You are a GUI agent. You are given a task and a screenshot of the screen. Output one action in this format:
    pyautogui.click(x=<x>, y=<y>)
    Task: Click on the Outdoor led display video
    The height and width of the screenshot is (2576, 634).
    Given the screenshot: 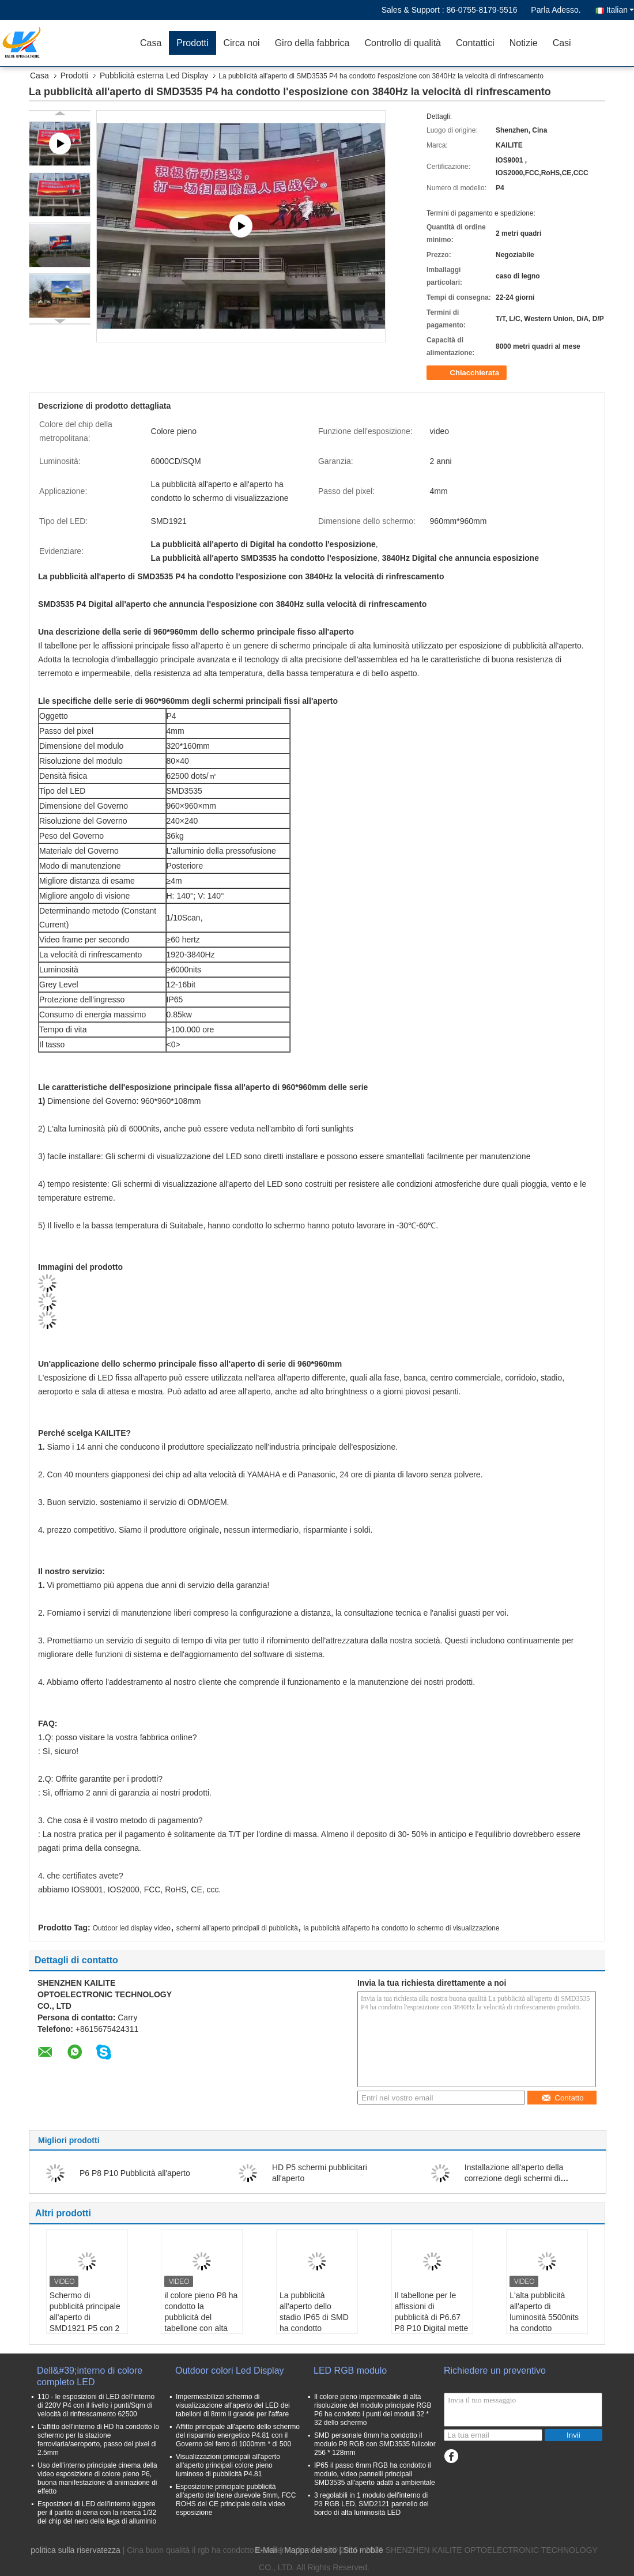 What is the action you would take?
    pyautogui.click(x=132, y=1928)
    